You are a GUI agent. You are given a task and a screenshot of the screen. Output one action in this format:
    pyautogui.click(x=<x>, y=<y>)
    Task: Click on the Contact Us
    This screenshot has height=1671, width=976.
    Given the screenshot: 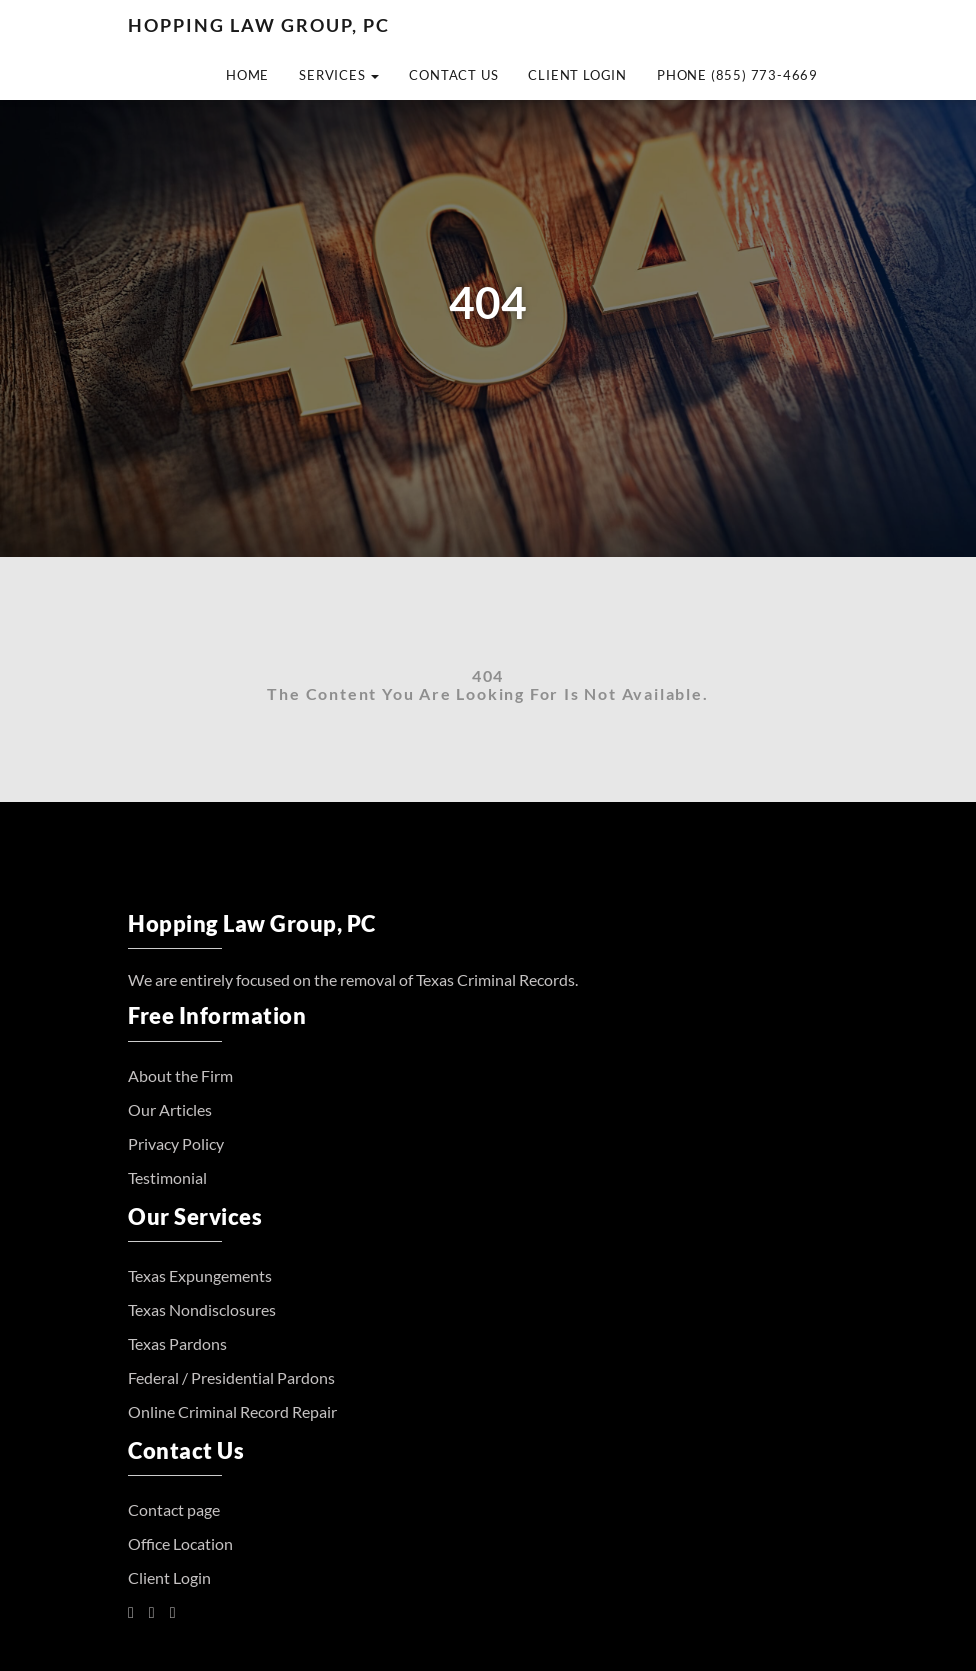 What is the action you would take?
    pyautogui.click(x=453, y=75)
    